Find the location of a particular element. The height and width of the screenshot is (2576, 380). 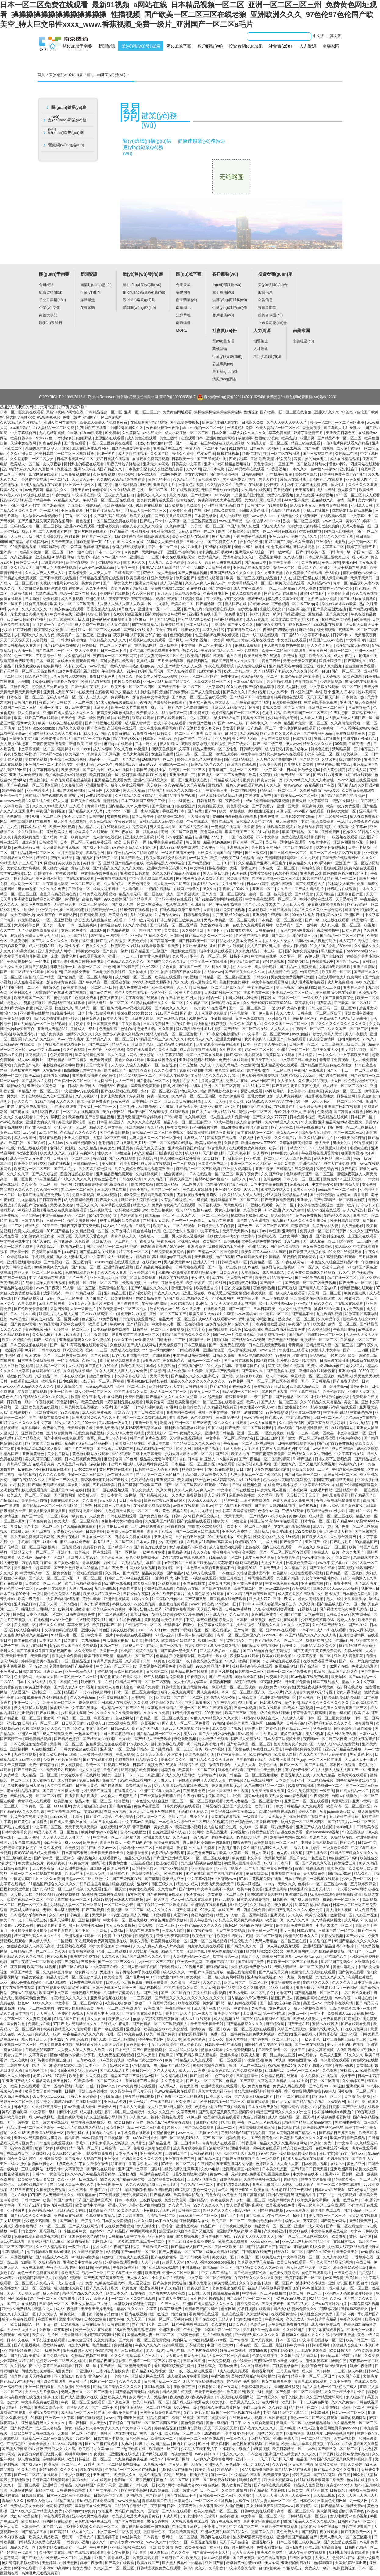

日韩少妇 is located at coordinates (261, 977).